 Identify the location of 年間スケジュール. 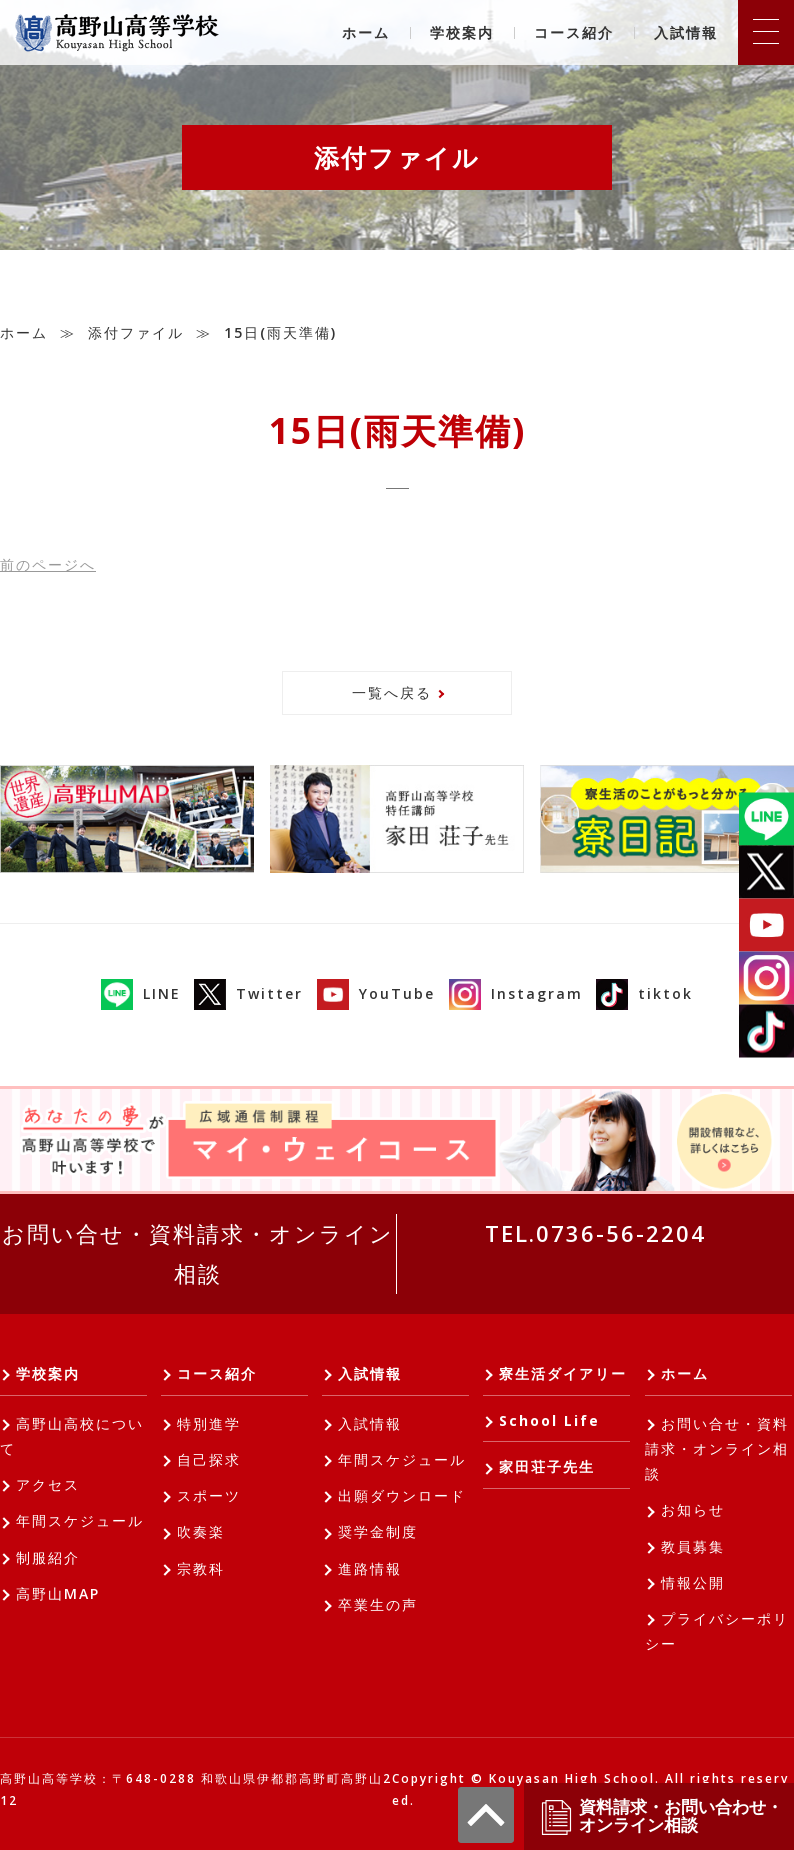
(80, 1520).